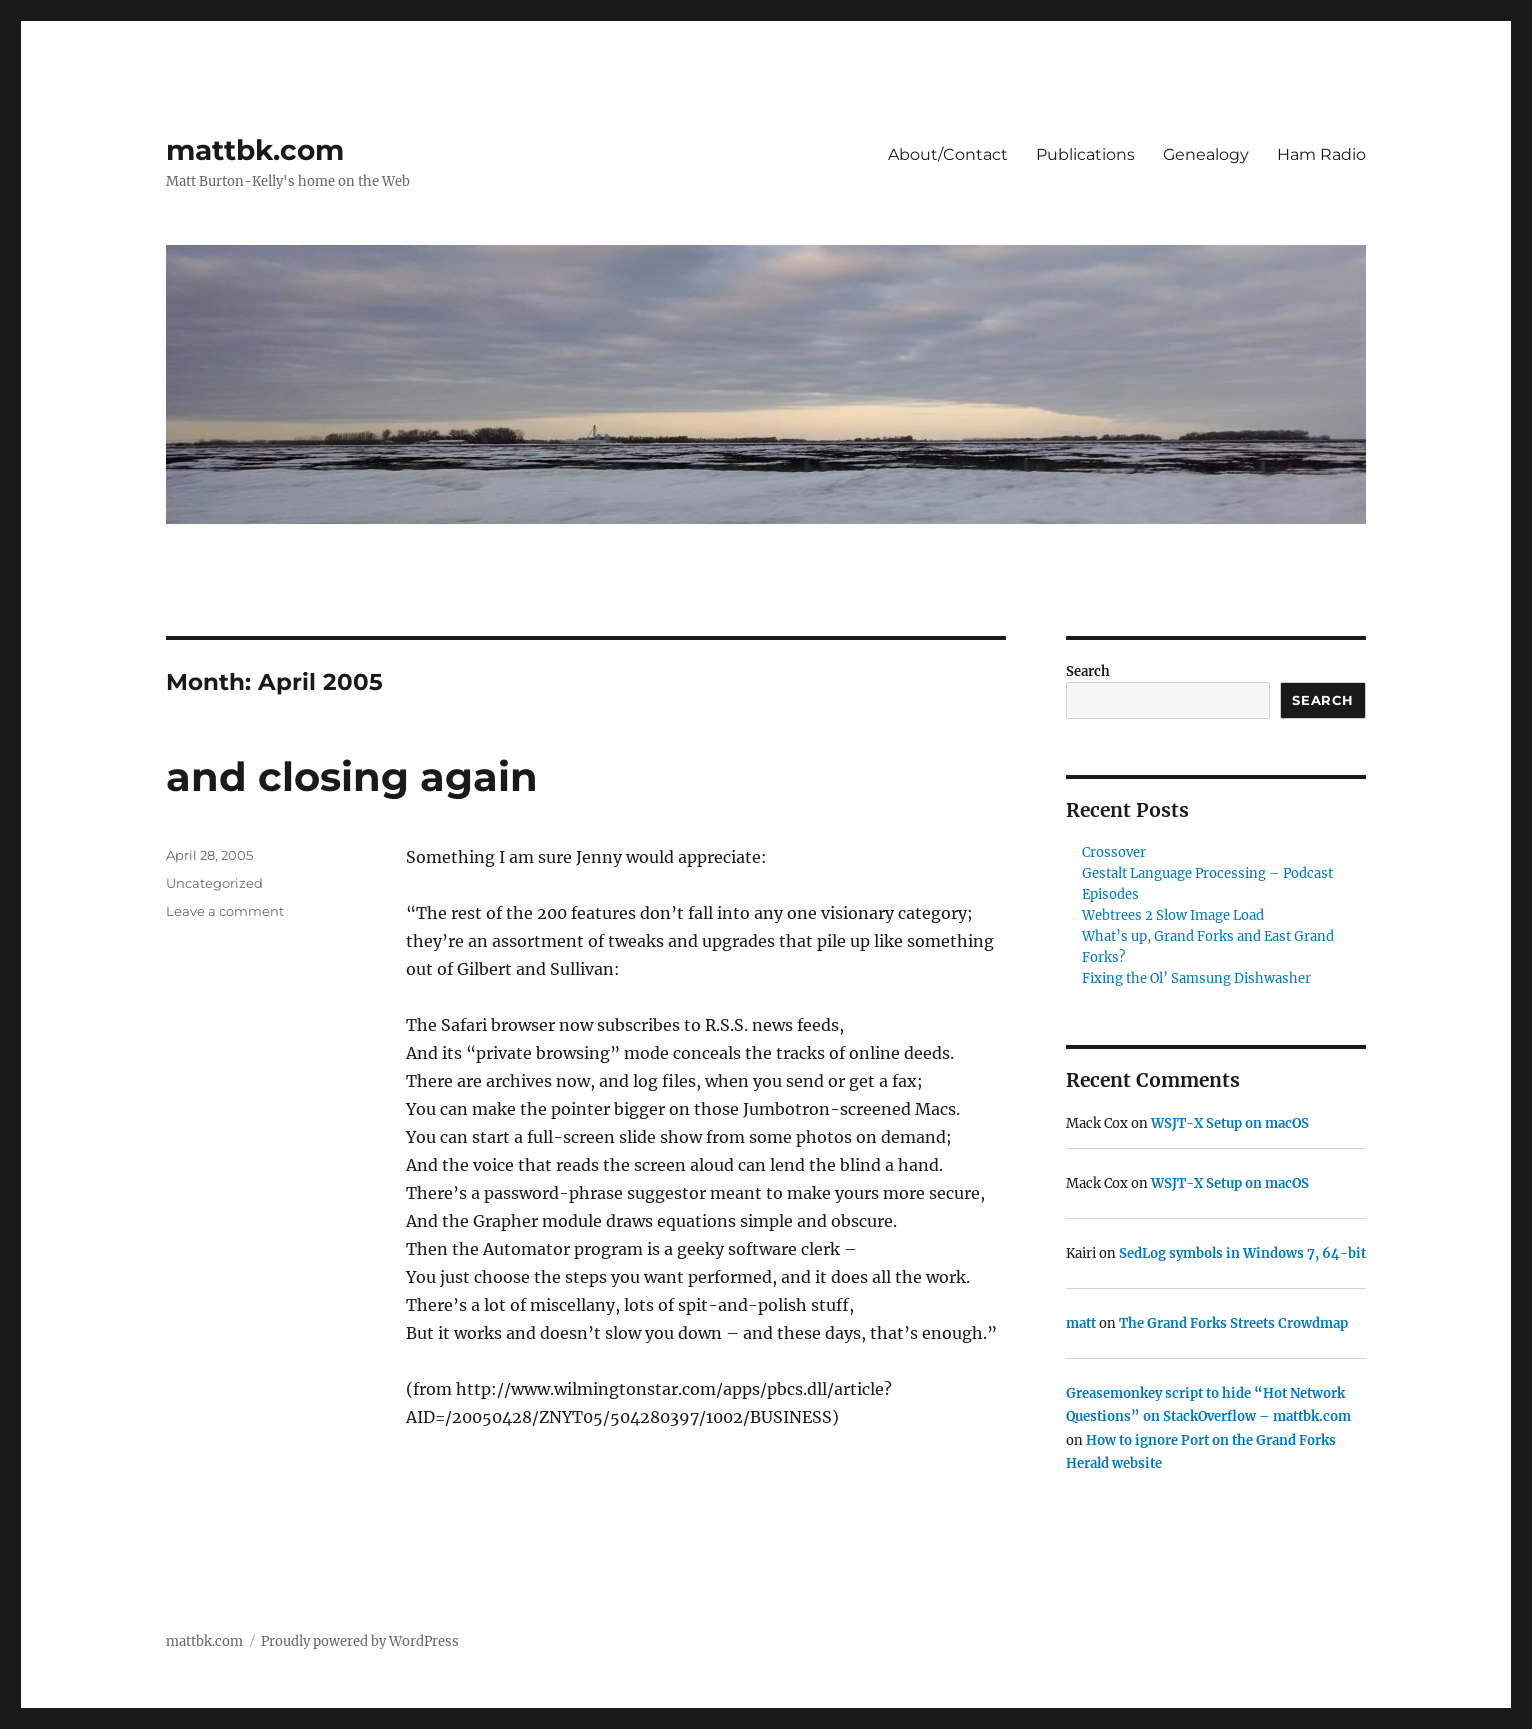 The height and width of the screenshot is (1729, 1532). Describe the element at coordinates (360, 1641) in the screenshot. I see `Proudly powered by WordPress` at that location.